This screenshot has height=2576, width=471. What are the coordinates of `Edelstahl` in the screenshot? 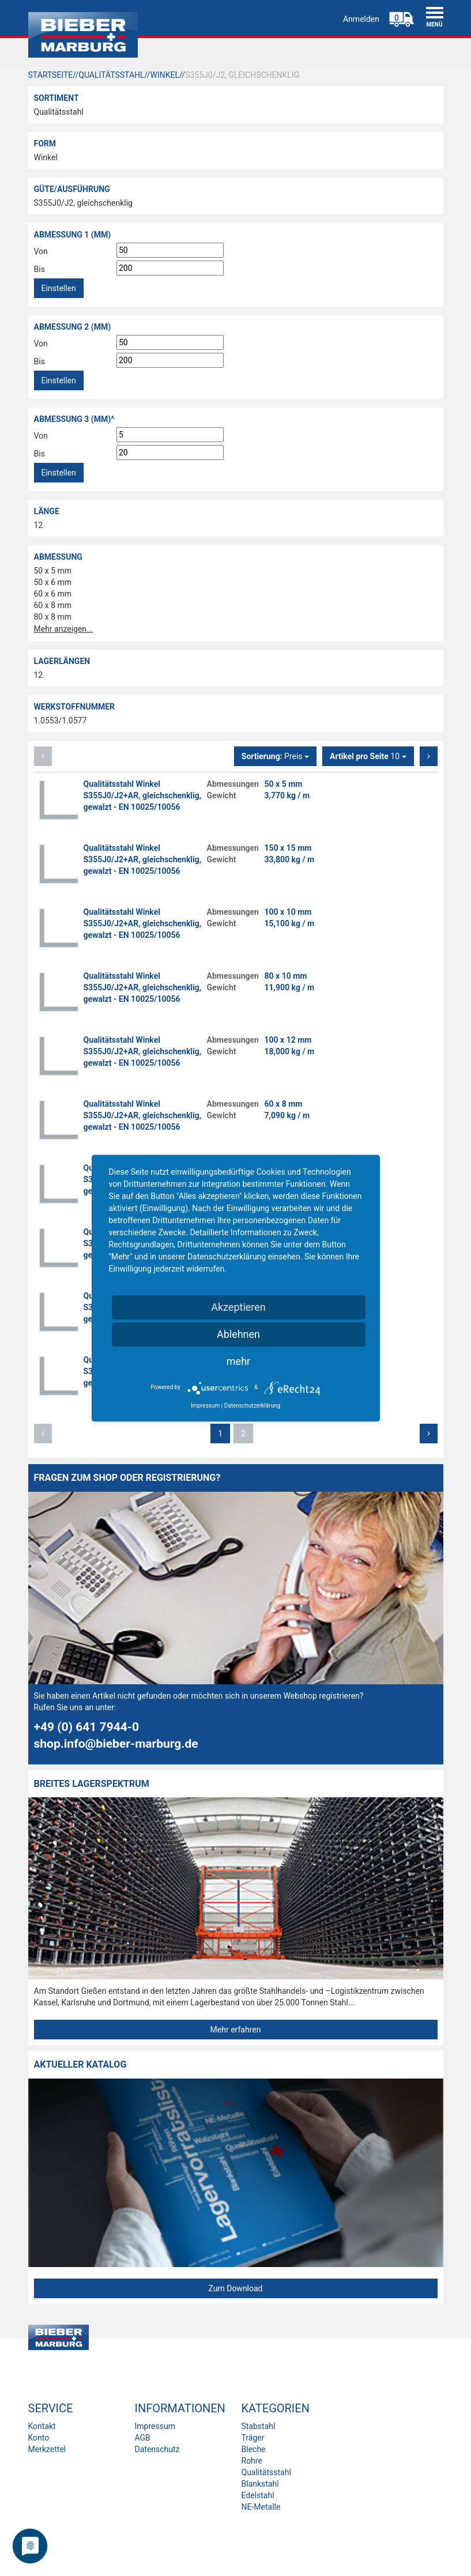 It's located at (258, 2495).